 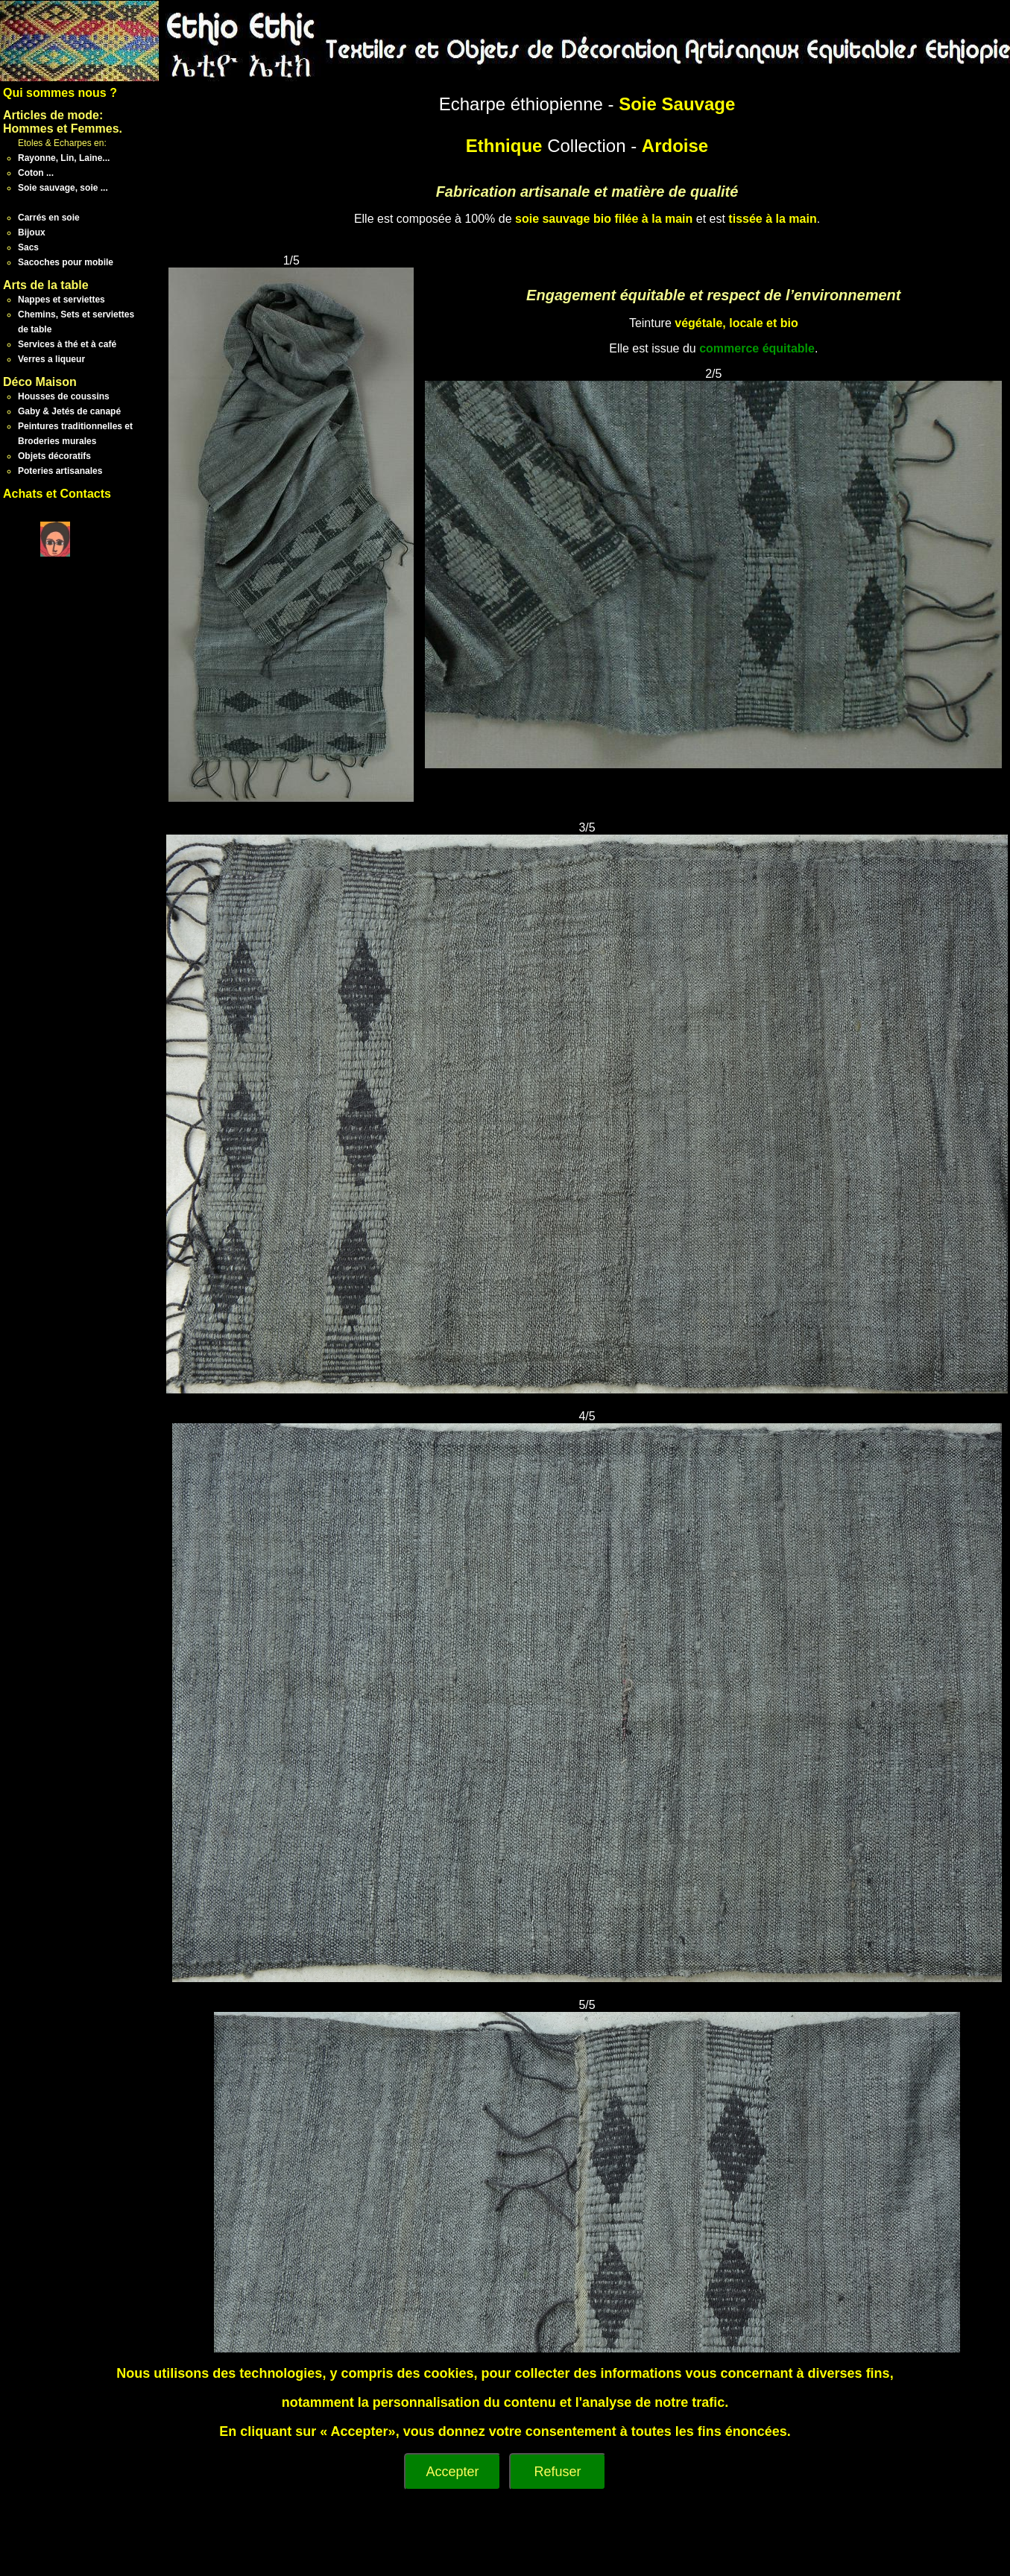 What do you see at coordinates (61, 299) in the screenshot?
I see `Nappes et serviettes` at bounding box center [61, 299].